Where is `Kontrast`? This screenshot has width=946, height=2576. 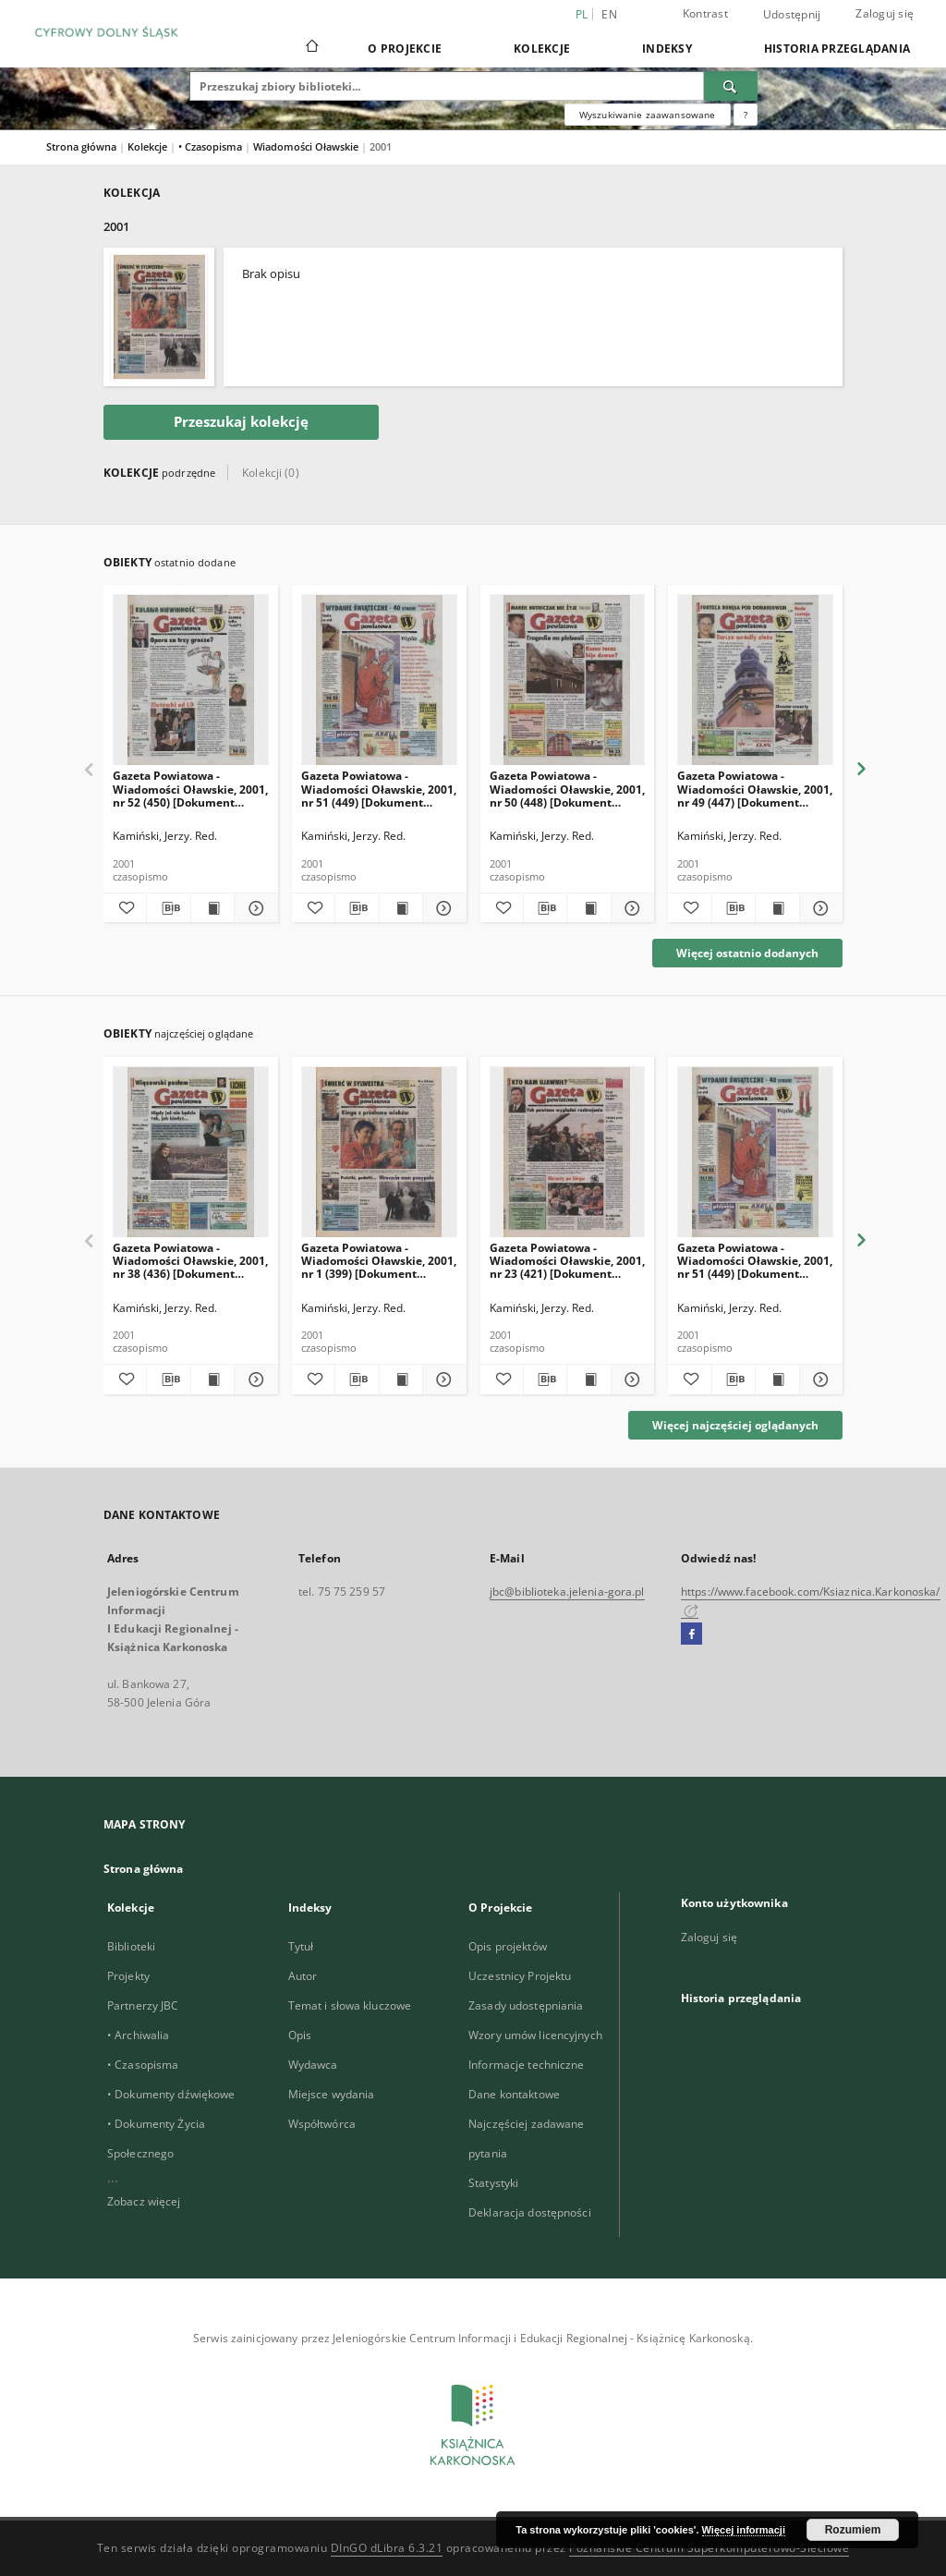 Kontrast is located at coordinates (705, 13).